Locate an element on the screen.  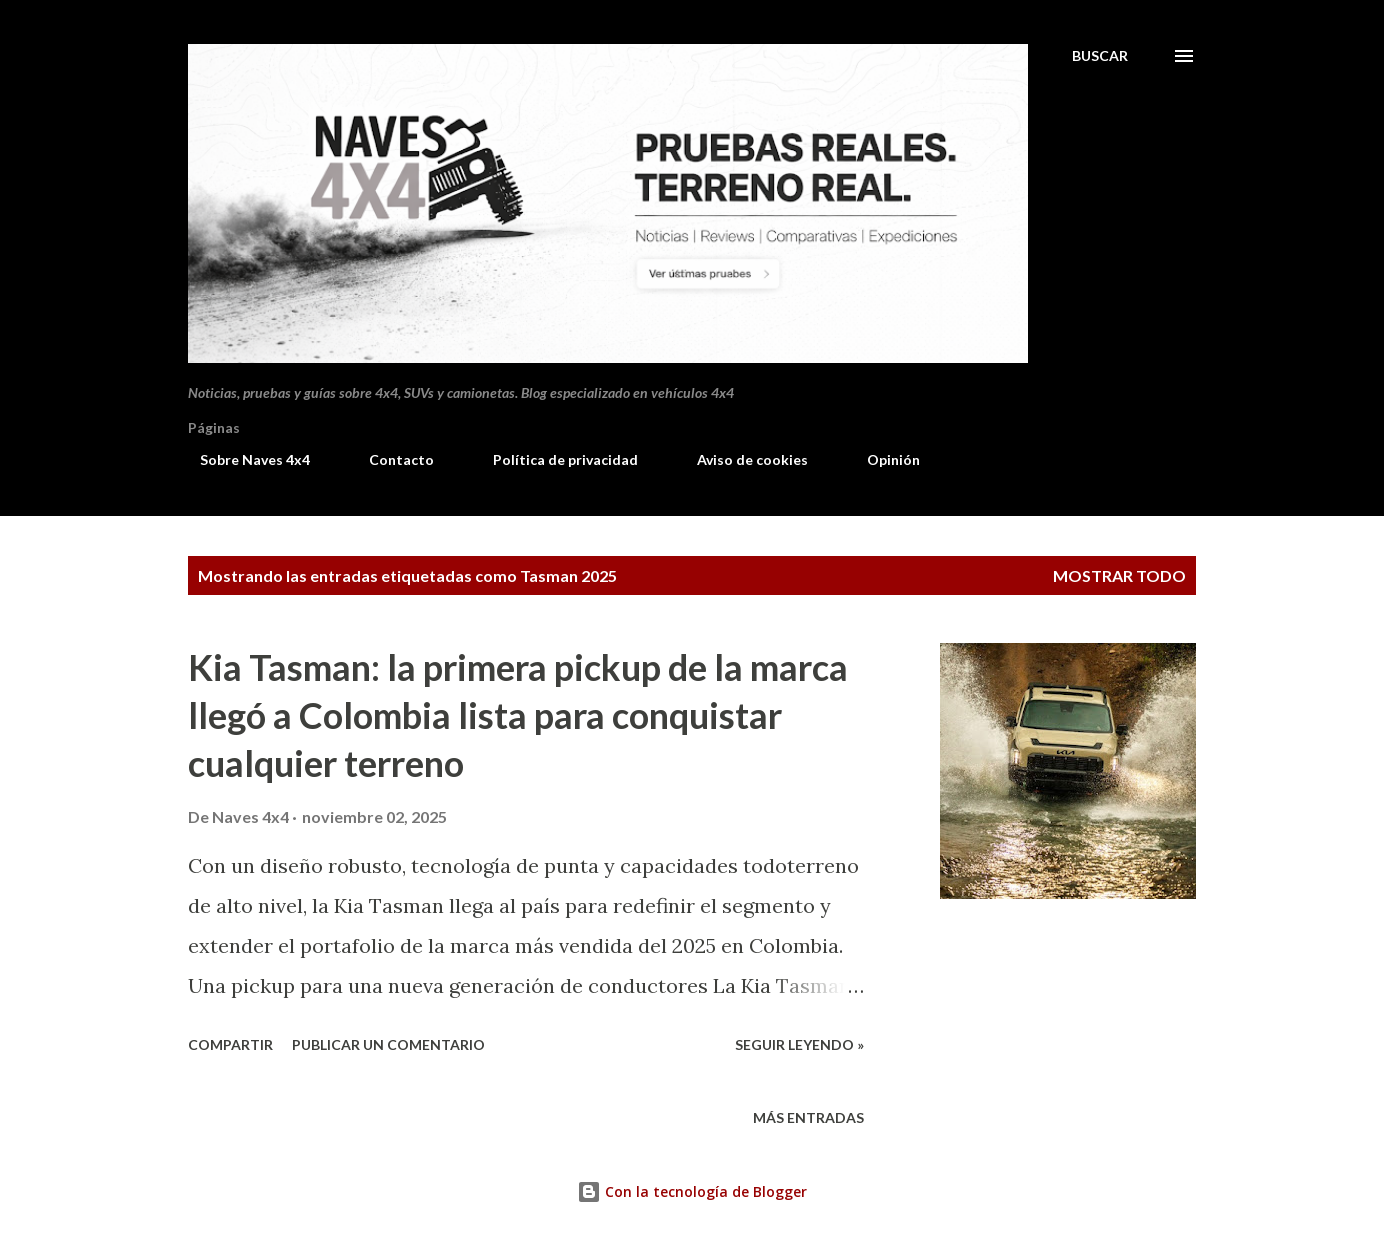
Contacto is located at coordinates (389, 459).